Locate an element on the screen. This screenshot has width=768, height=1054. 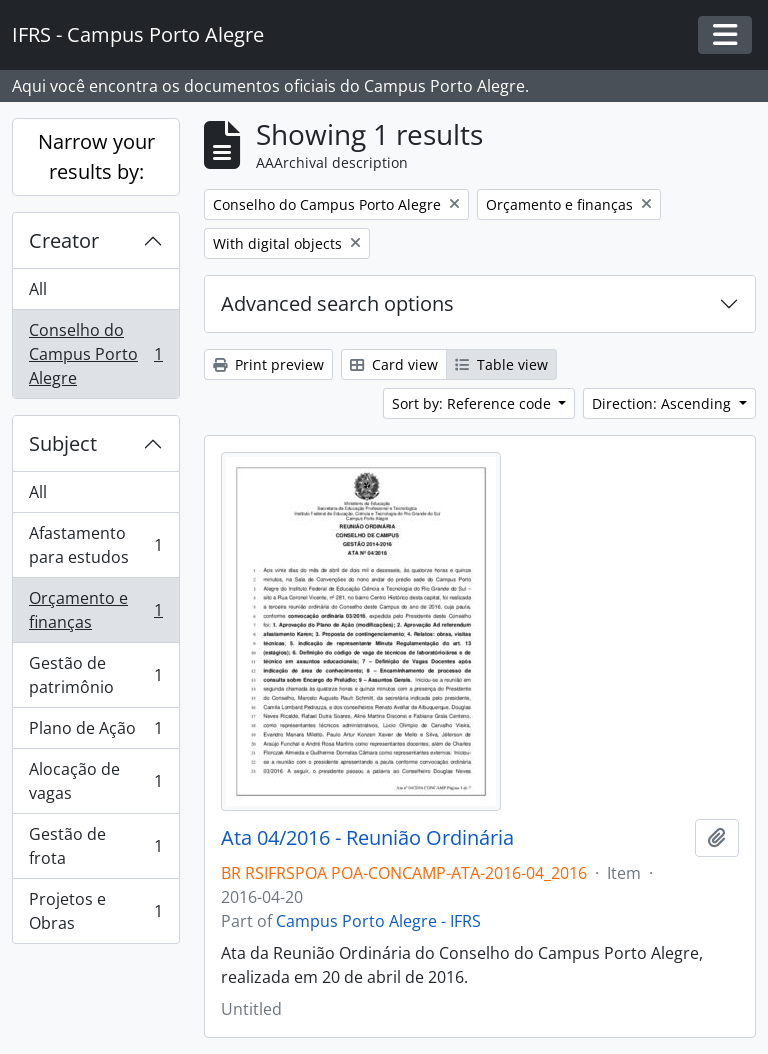
Alocação de vagas is located at coordinates (95, 781).